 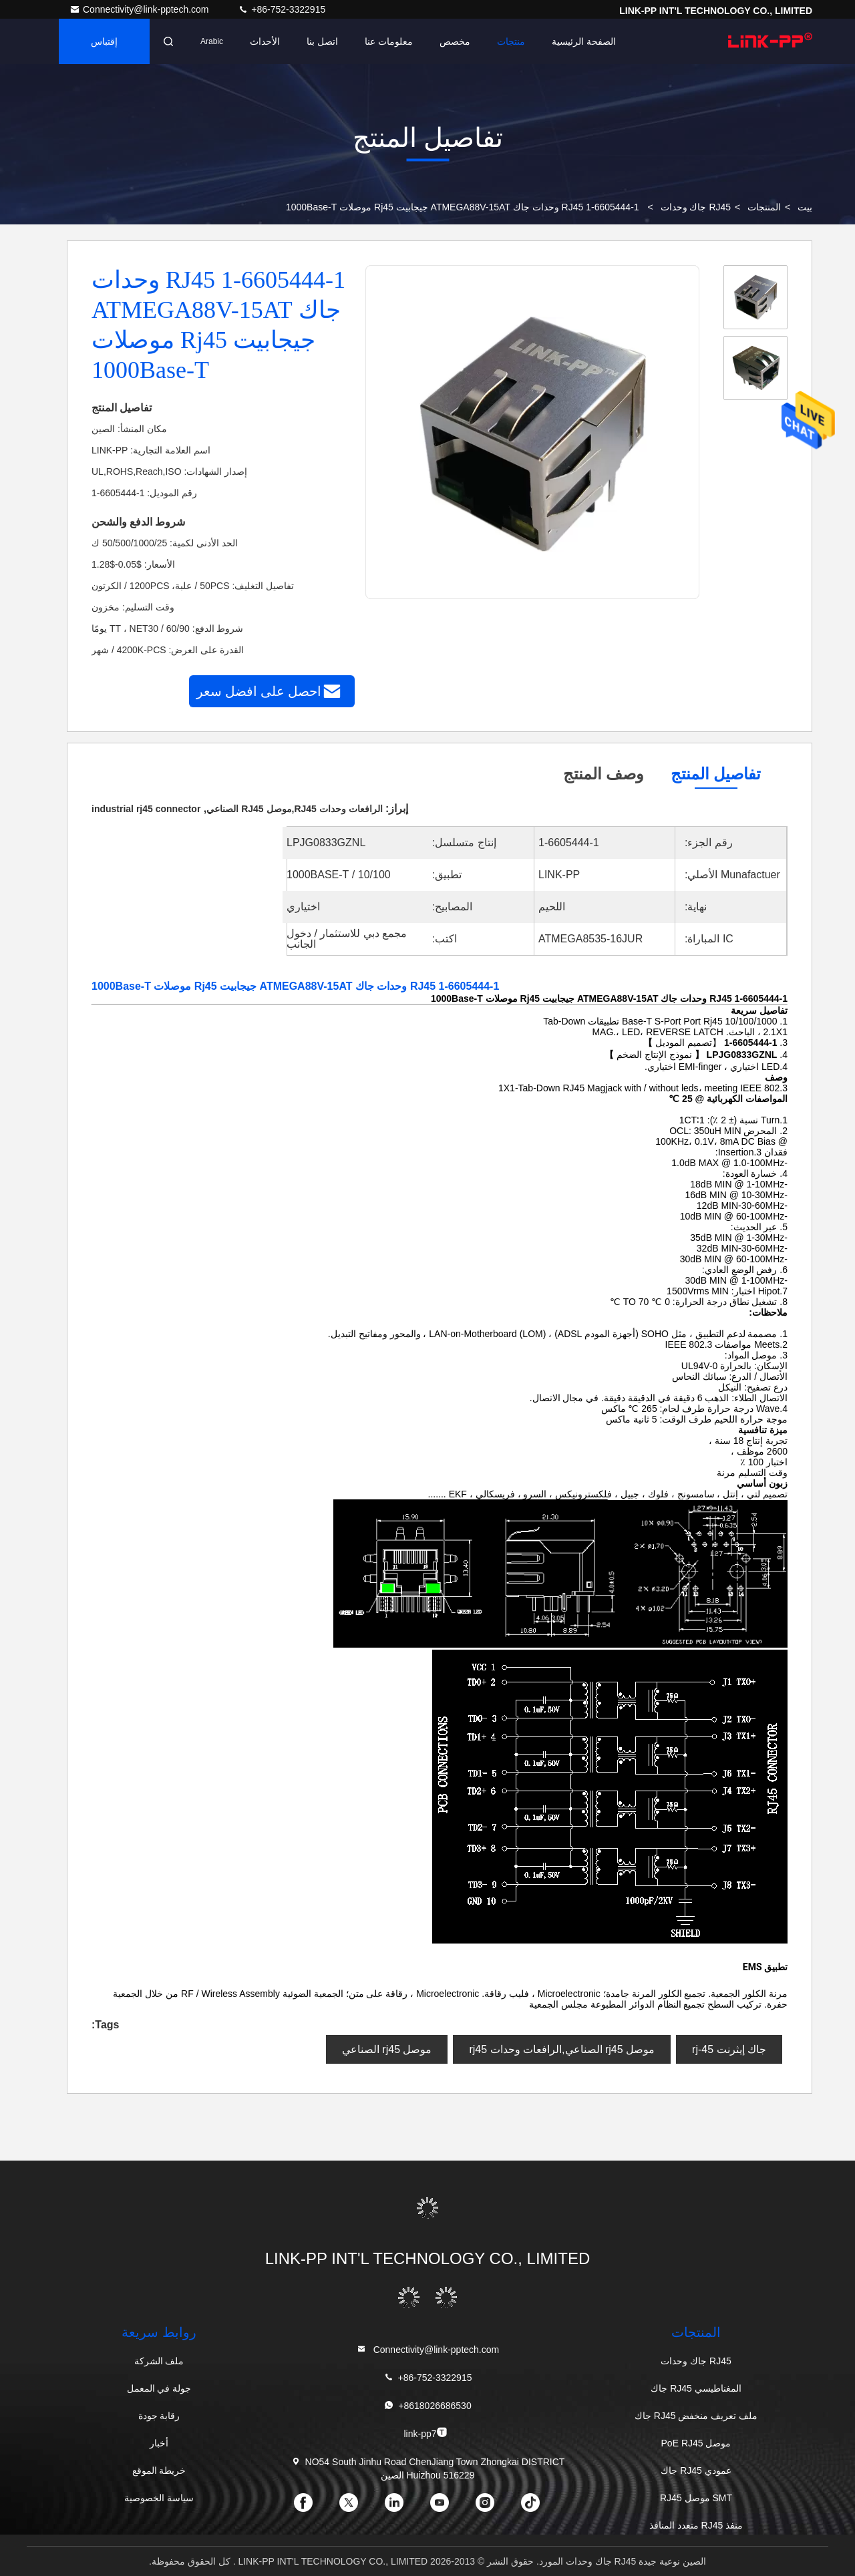 I want to click on خريطة الموقع, so click(x=159, y=2470).